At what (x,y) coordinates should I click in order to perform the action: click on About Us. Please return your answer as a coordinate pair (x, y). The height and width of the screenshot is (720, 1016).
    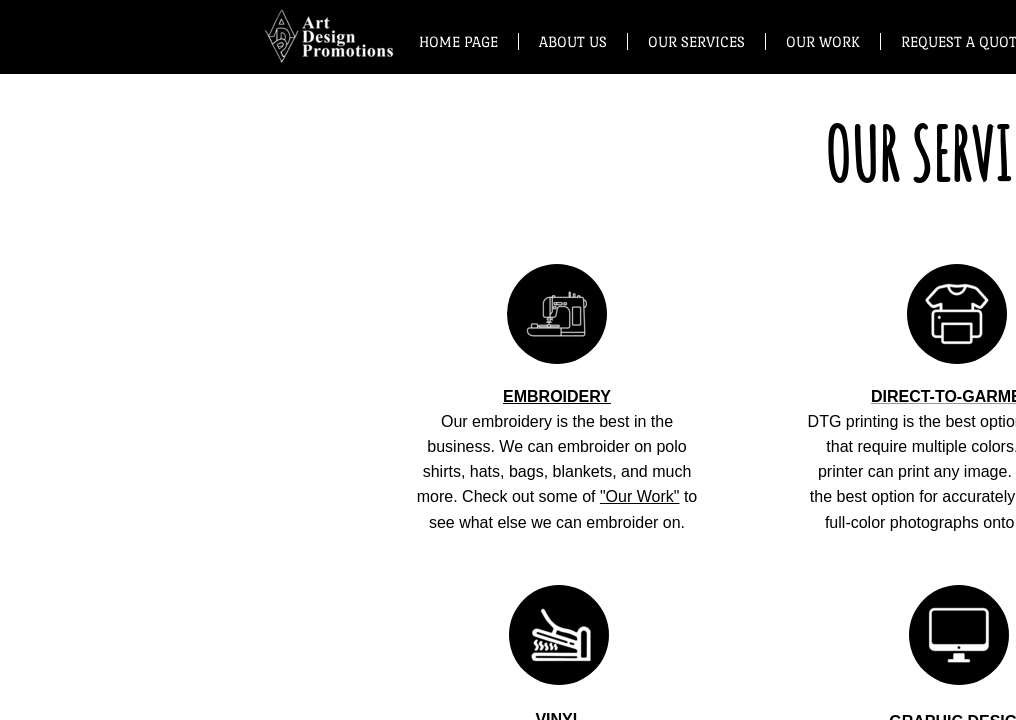
    Looking at the image, I should click on (573, 41).